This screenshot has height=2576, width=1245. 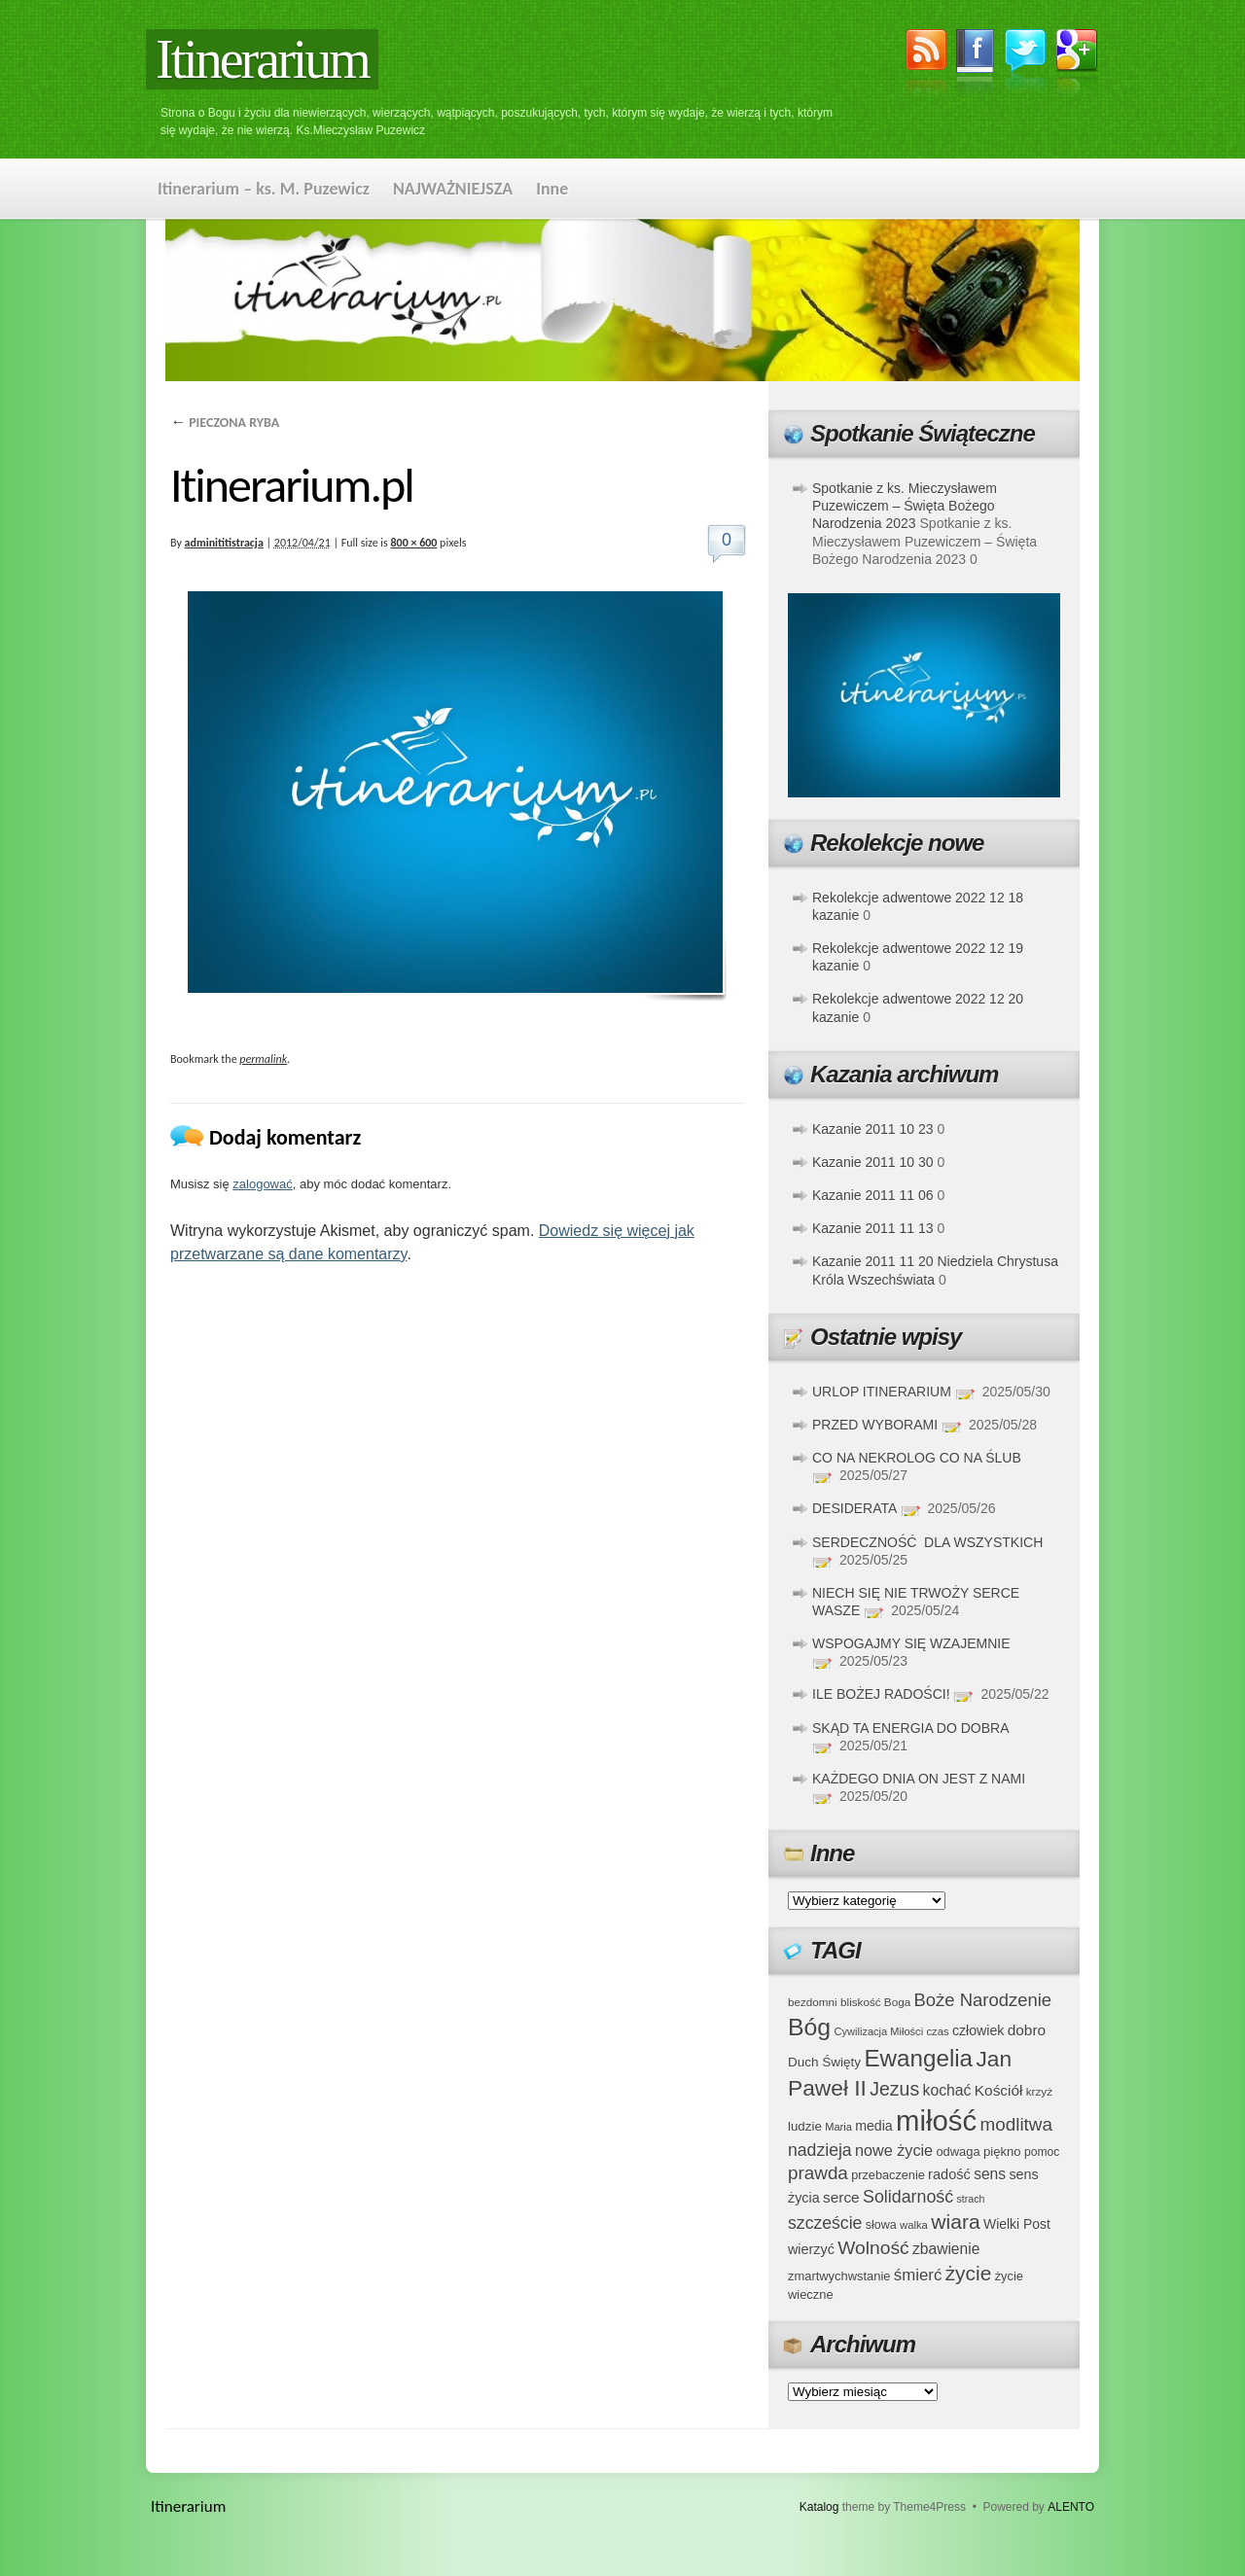 What do you see at coordinates (262, 1184) in the screenshot?
I see `zalogować` at bounding box center [262, 1184].